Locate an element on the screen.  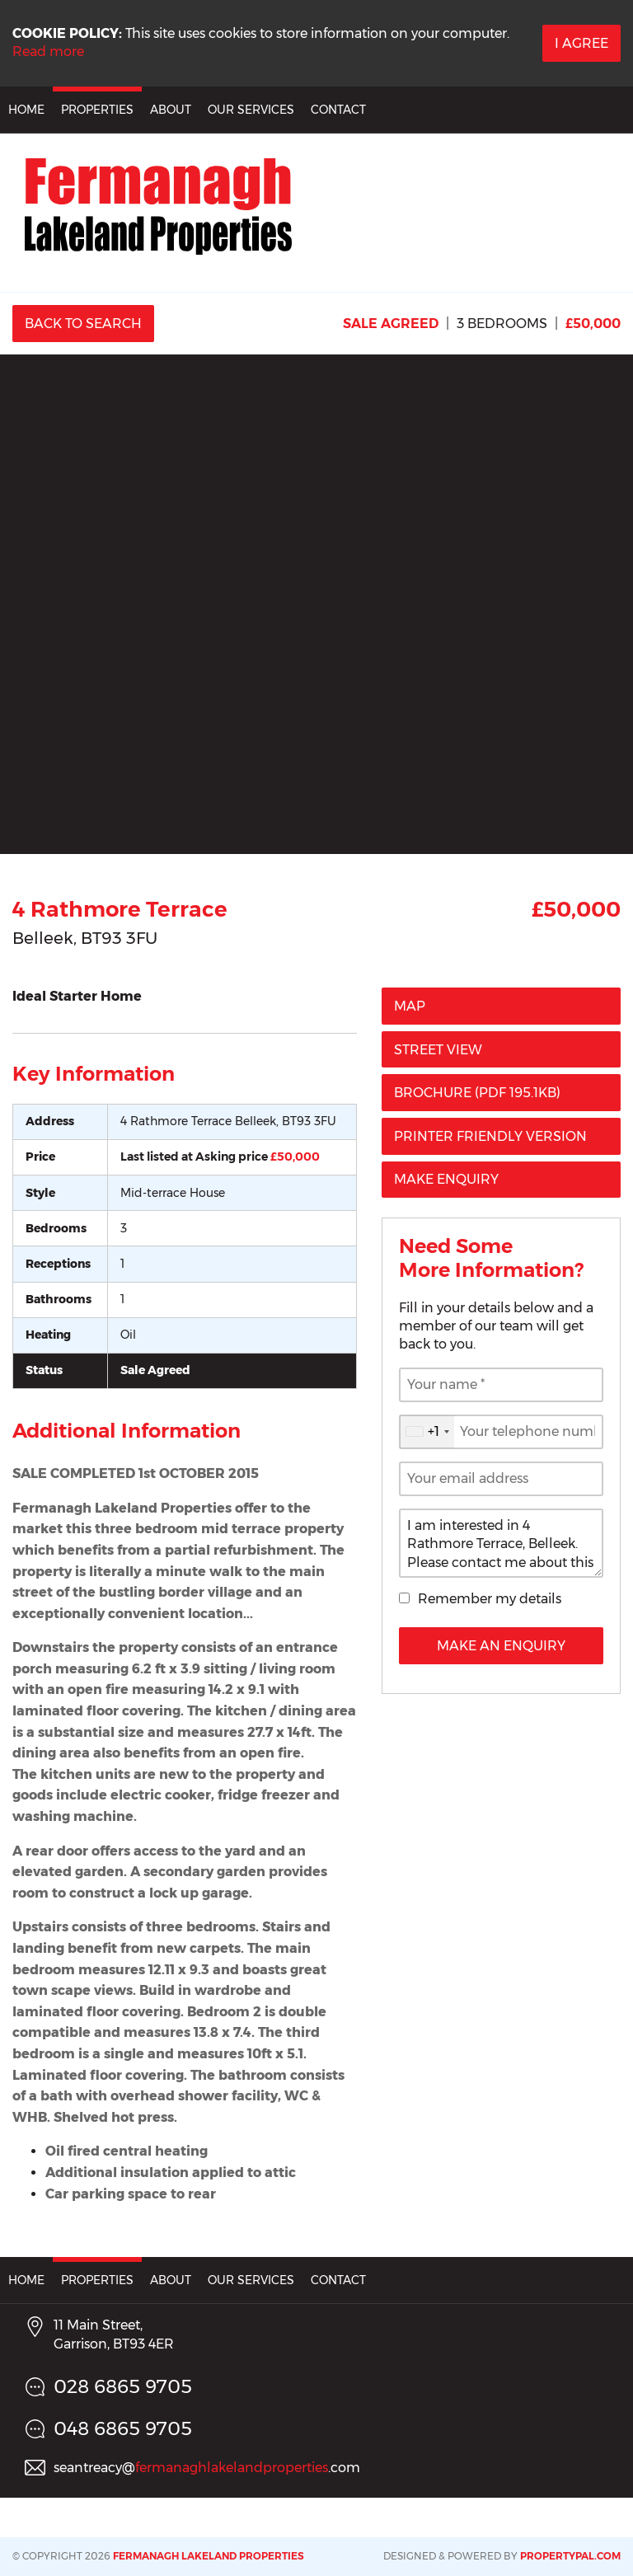
About is located at coordinates (170, 109).